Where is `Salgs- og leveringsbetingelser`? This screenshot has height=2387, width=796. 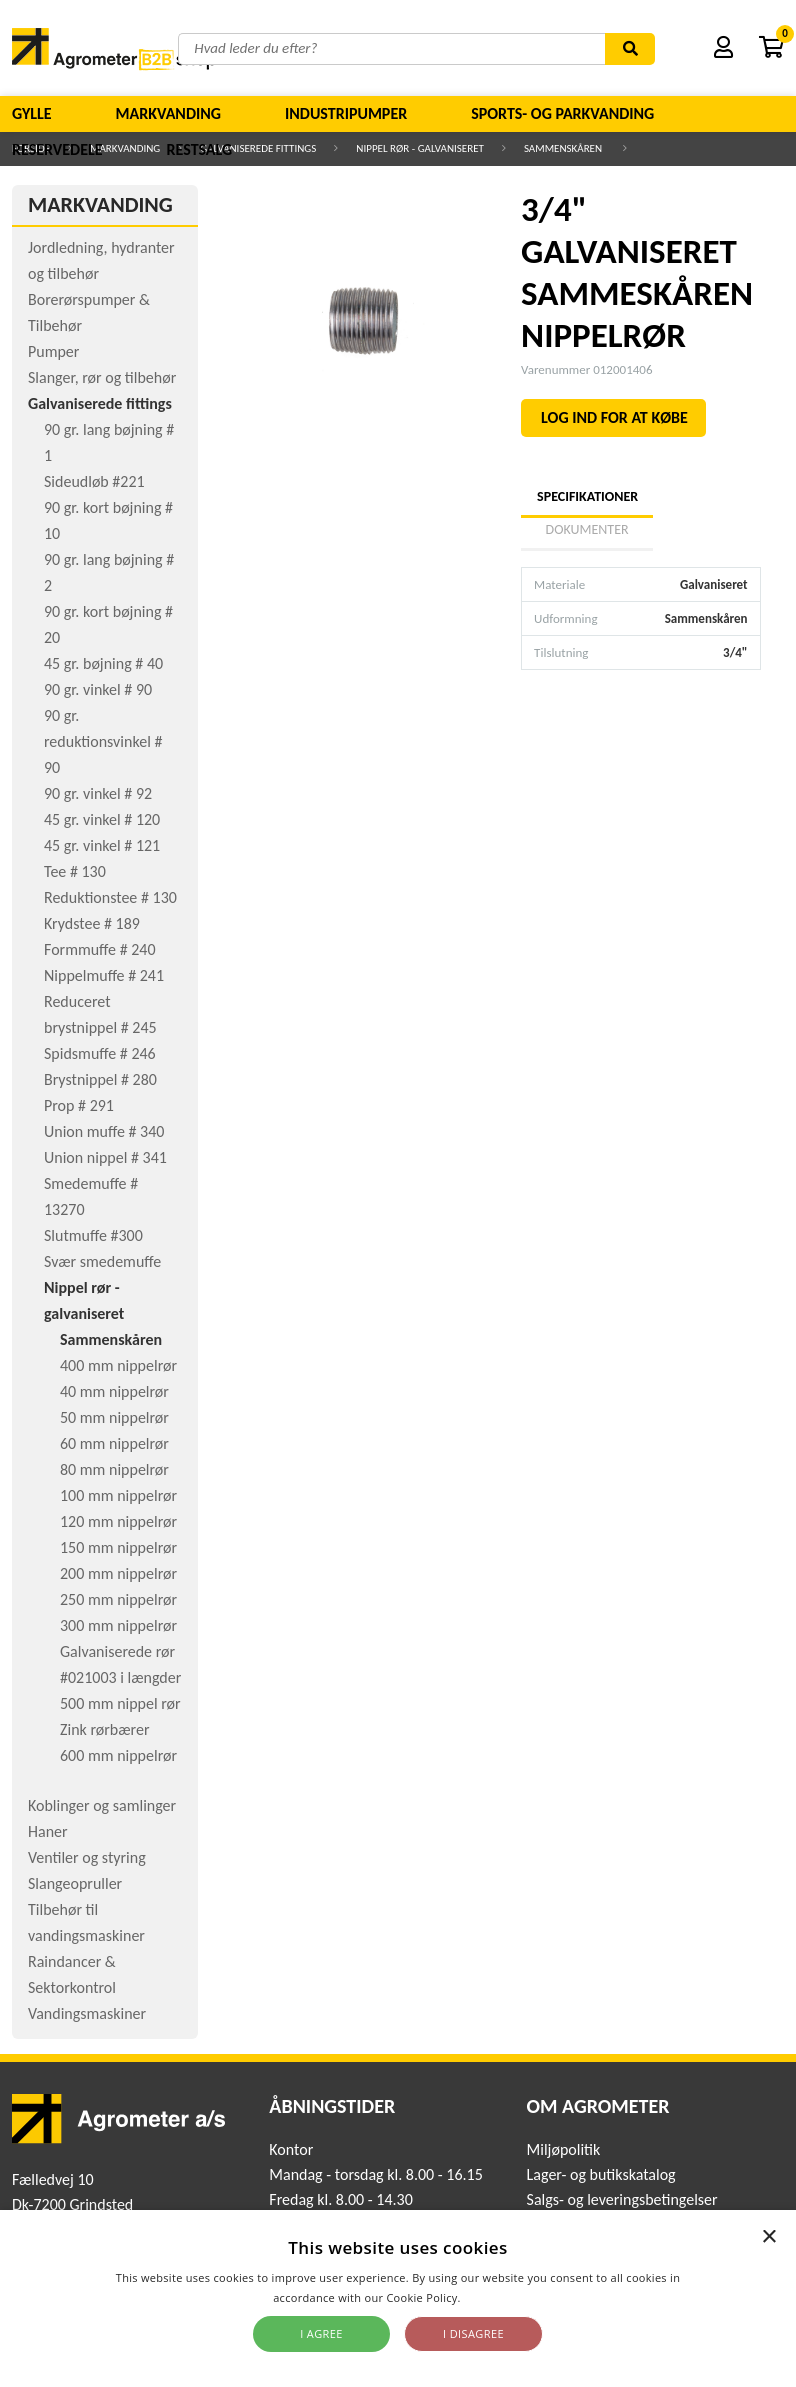 Salgs- og leveringsbetingelser is located at coordinates (622, 2199).